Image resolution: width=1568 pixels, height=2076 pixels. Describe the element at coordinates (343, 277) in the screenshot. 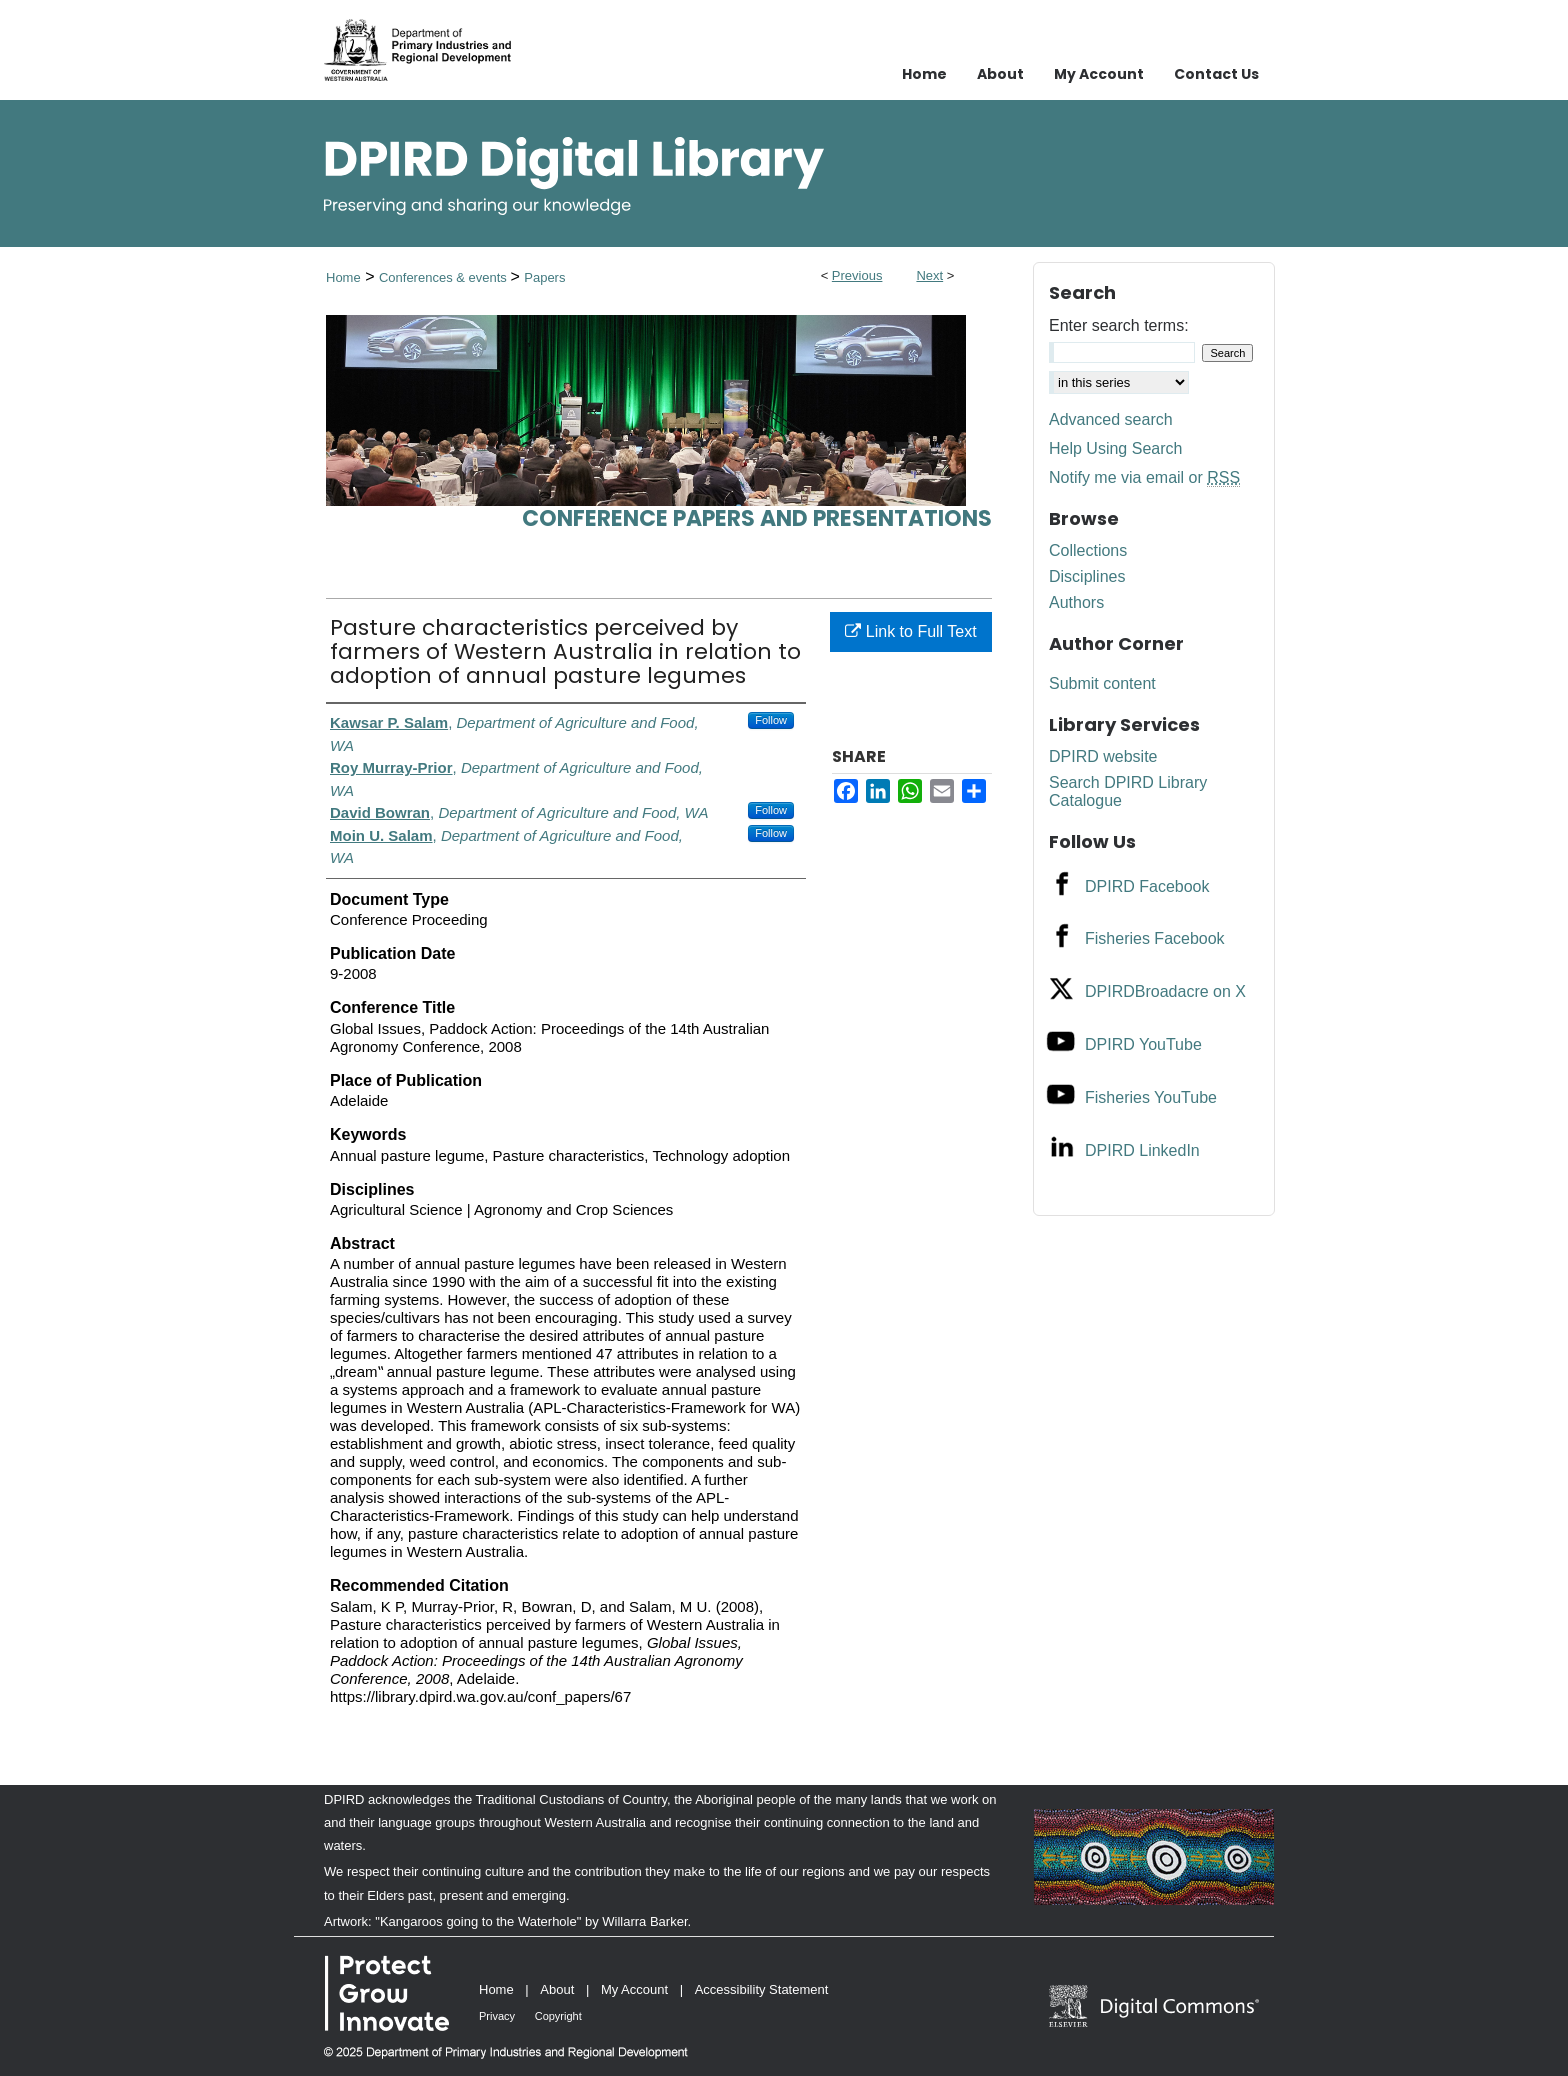

I see `Home` at that location.